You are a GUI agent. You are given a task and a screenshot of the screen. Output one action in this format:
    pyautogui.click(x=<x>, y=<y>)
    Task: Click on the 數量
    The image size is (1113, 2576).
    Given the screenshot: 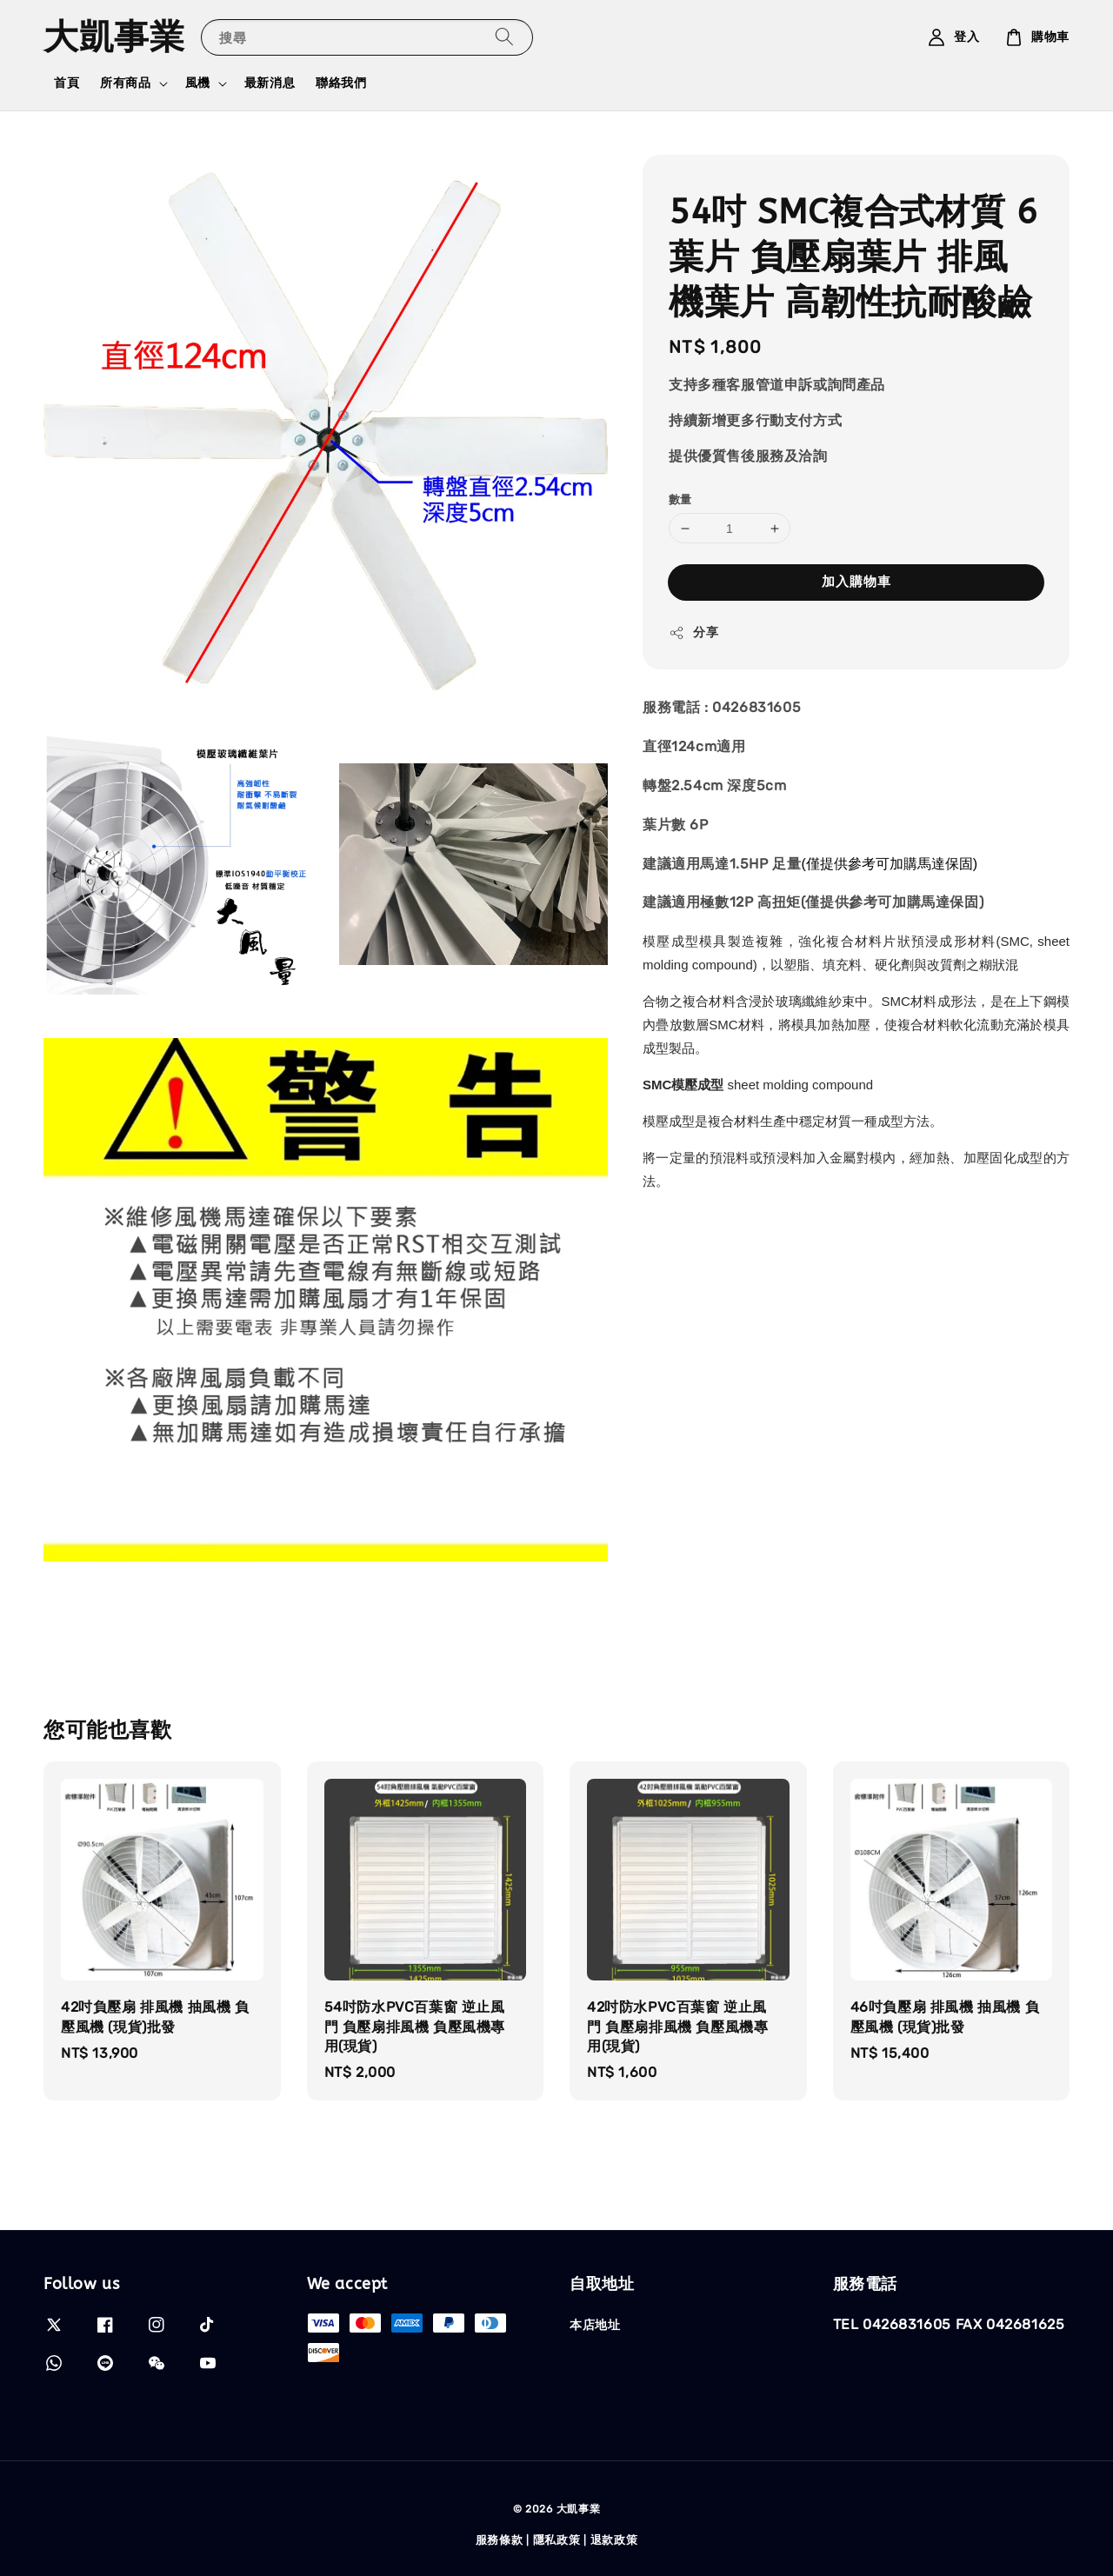 What is the action you would take?
    pyautogui.click(x=680, y=499)
    